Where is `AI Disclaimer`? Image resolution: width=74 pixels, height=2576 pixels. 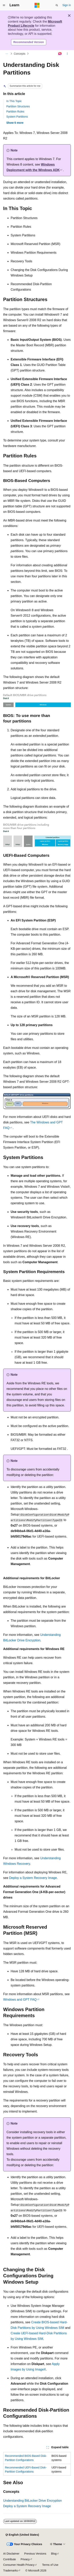 AI Disclaimer is located at coordinates (11, 2553).